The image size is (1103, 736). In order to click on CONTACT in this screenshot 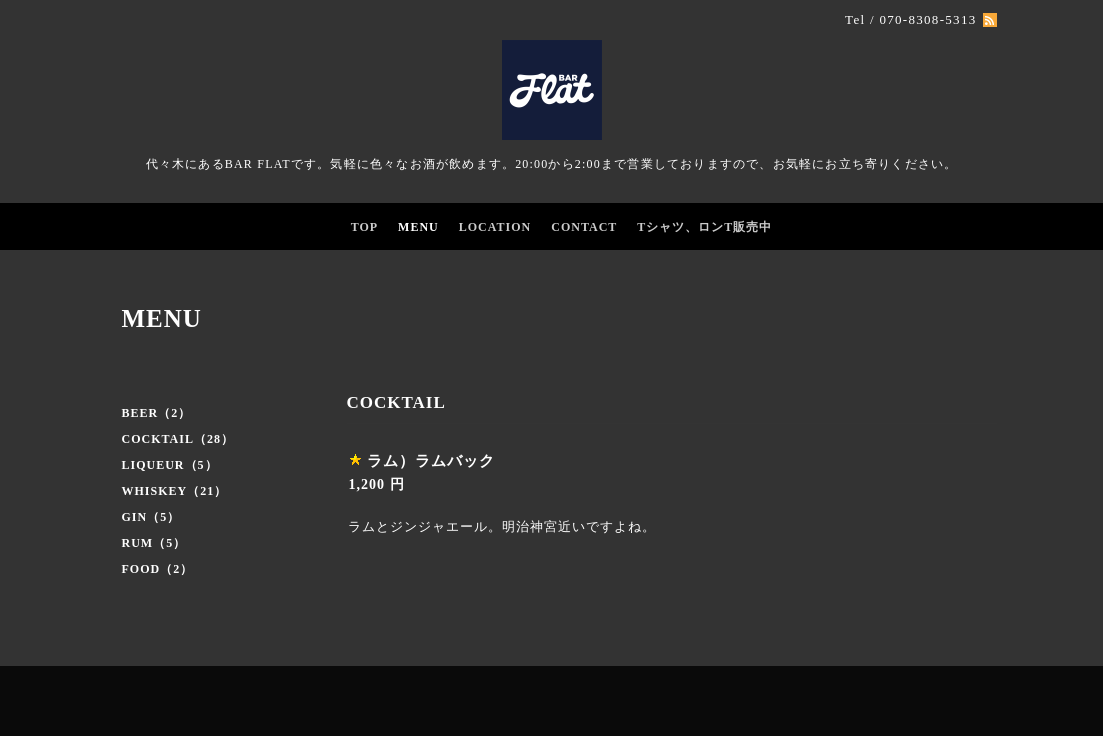, I will do `click(584, 227)`.